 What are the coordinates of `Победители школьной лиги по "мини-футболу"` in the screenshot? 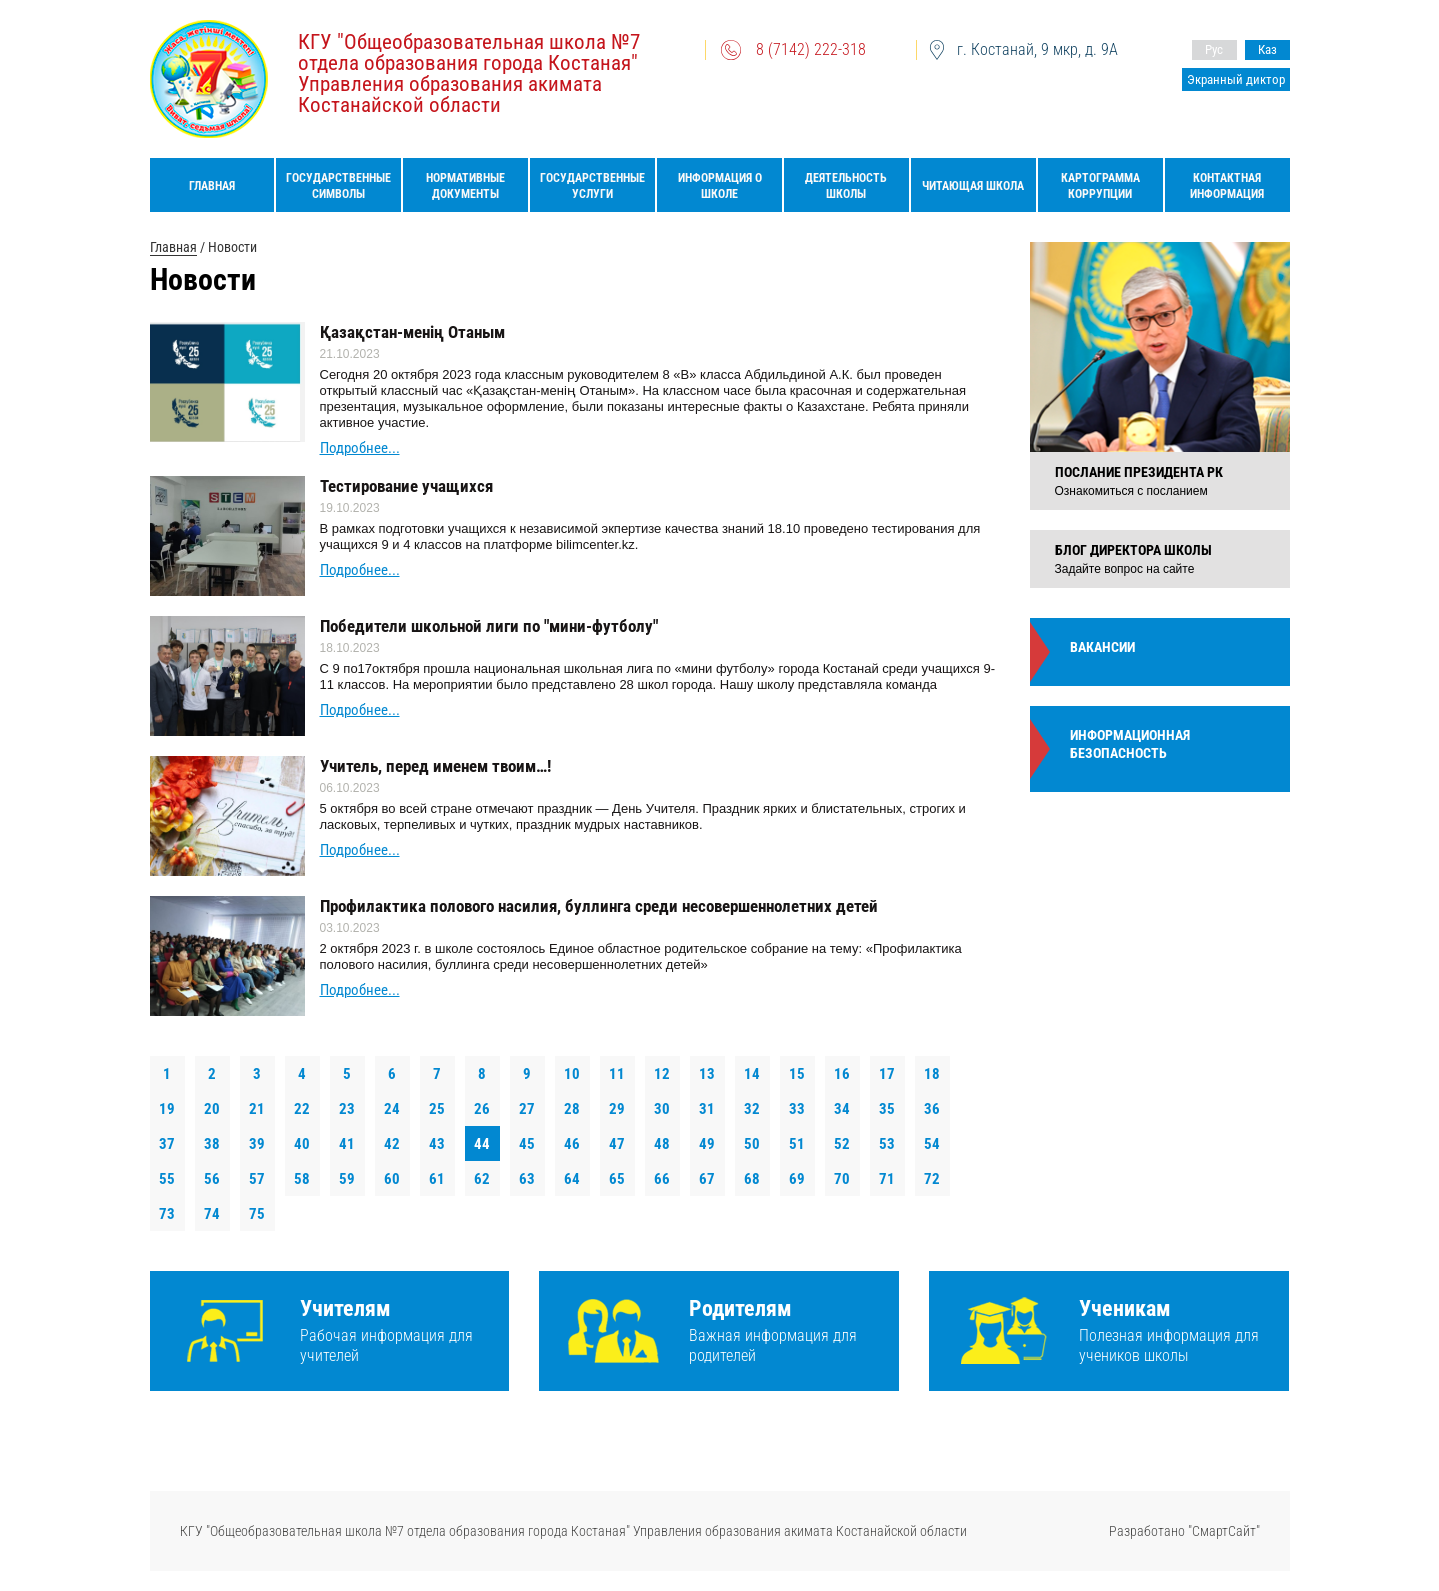 It's located at (489, 626).